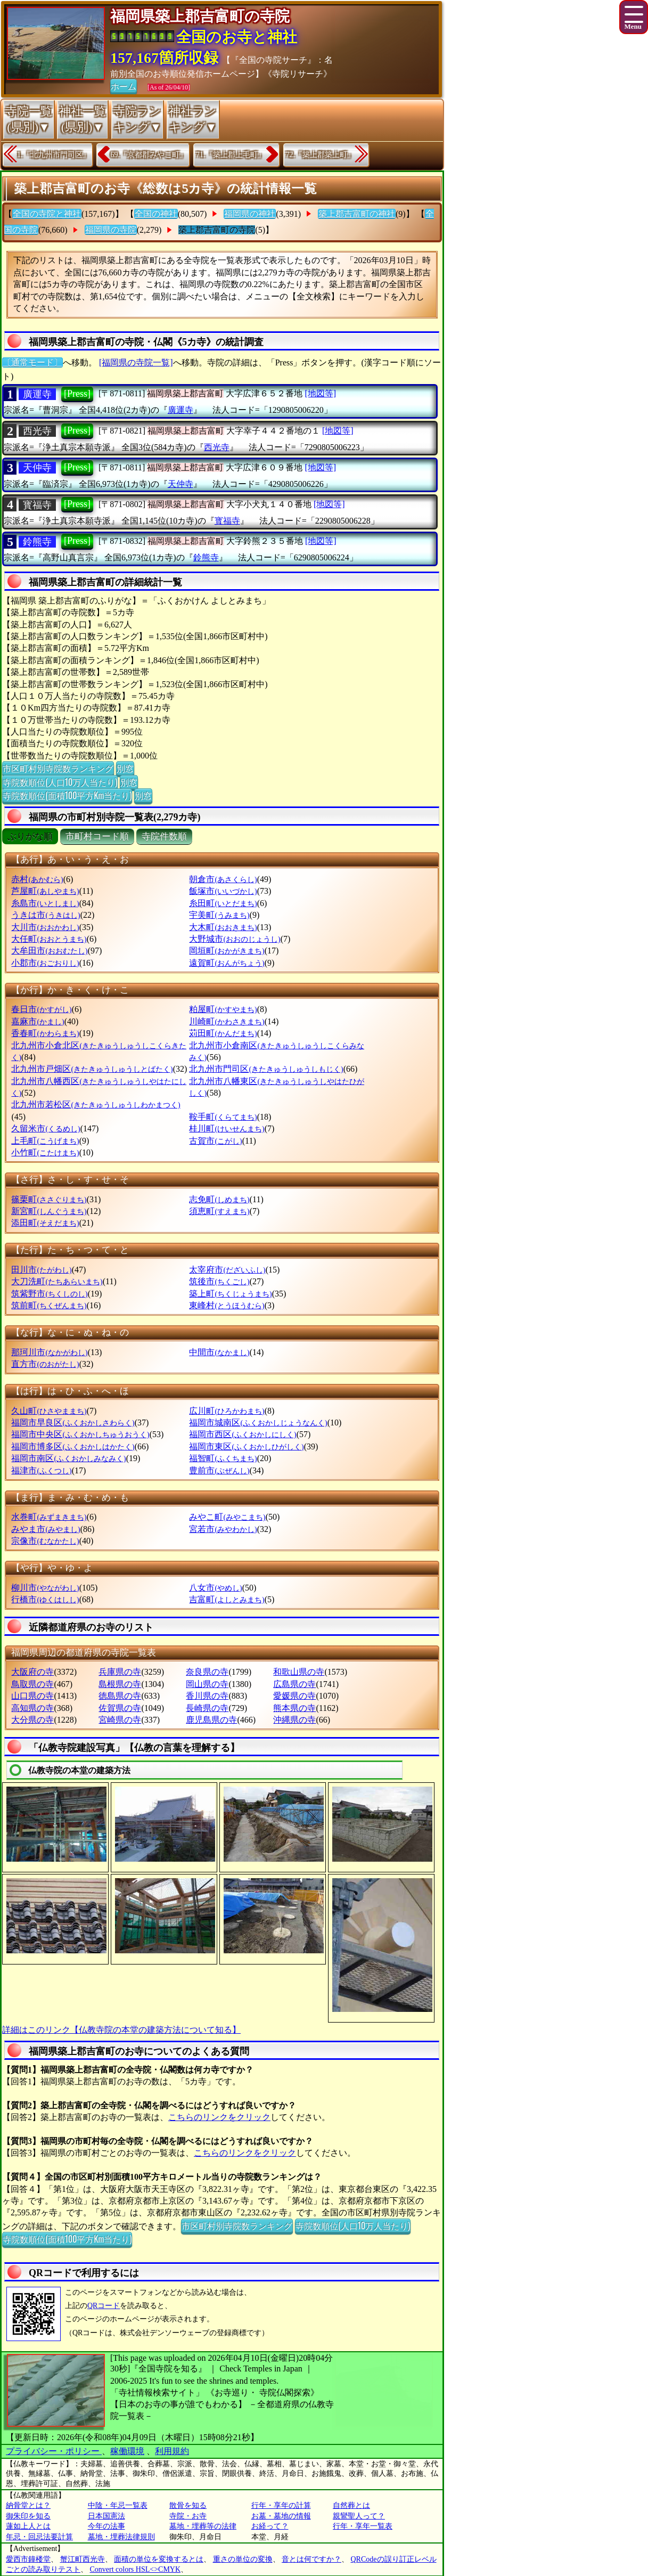 The width and height of the screenshot is (648, 2576). Describe the element at coordinates (249, 213) in the screenshot. I see `福岡県の神社` at that location.